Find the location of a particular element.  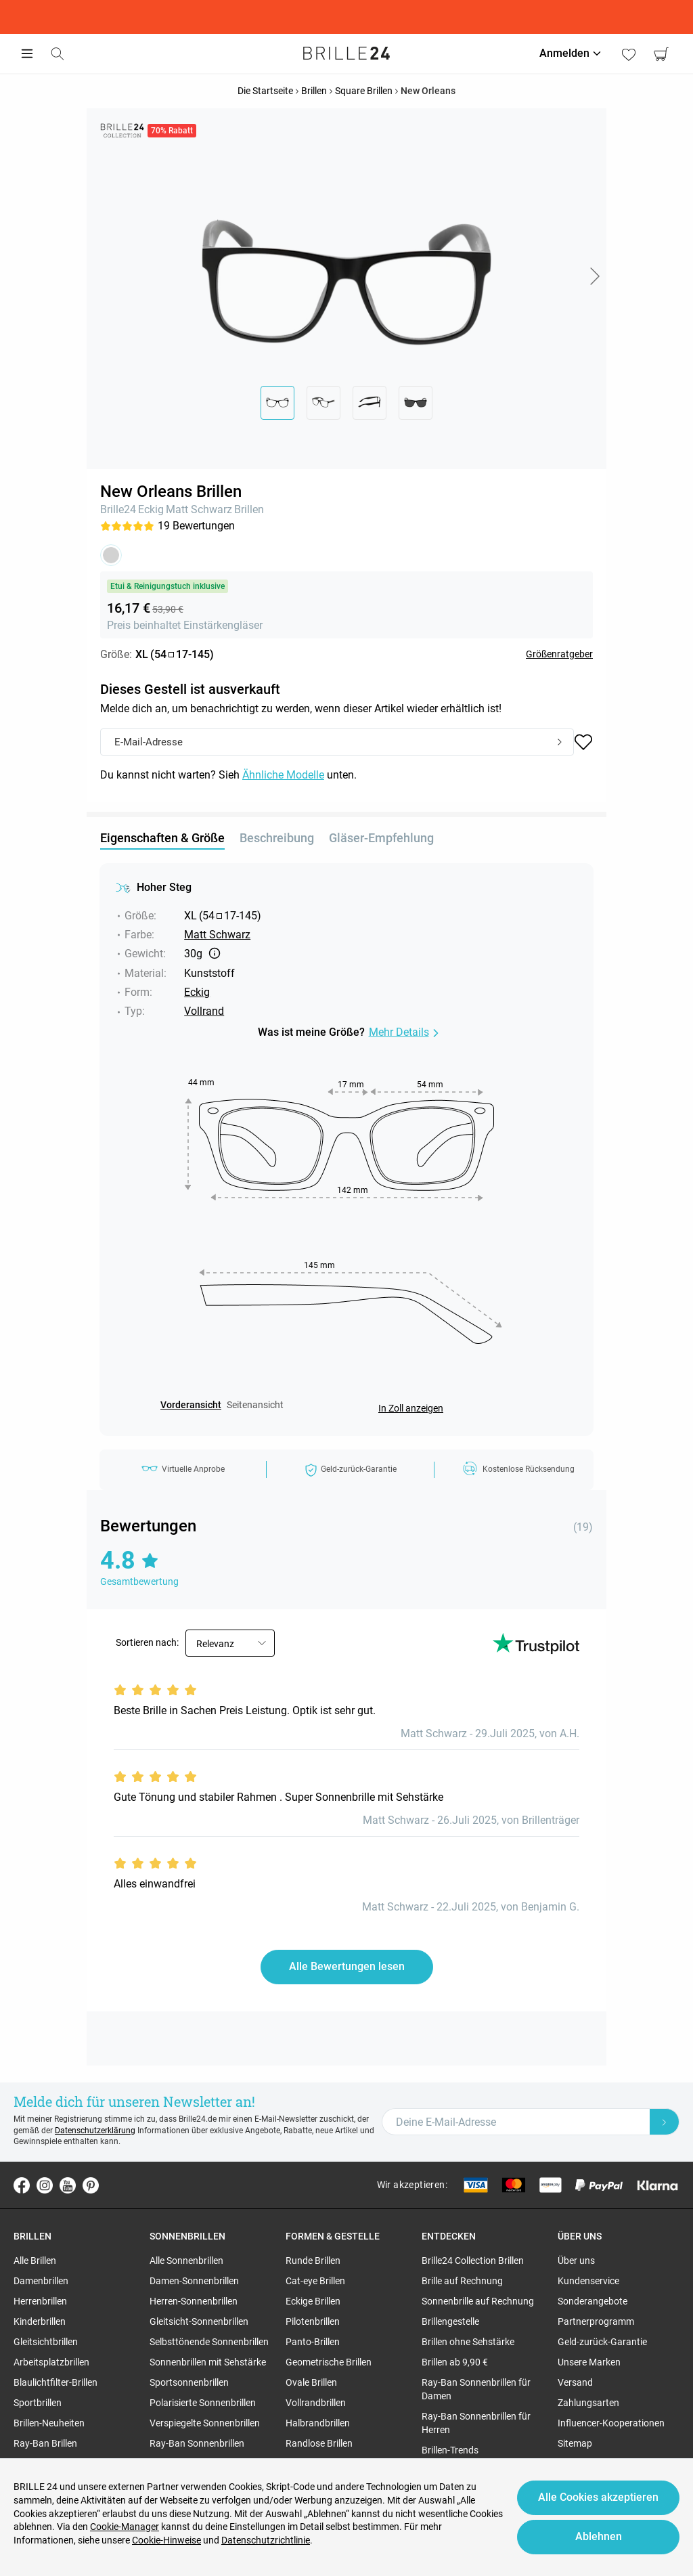

Ray-Ban Brillen [region] is located at coordinates (45, 2443).